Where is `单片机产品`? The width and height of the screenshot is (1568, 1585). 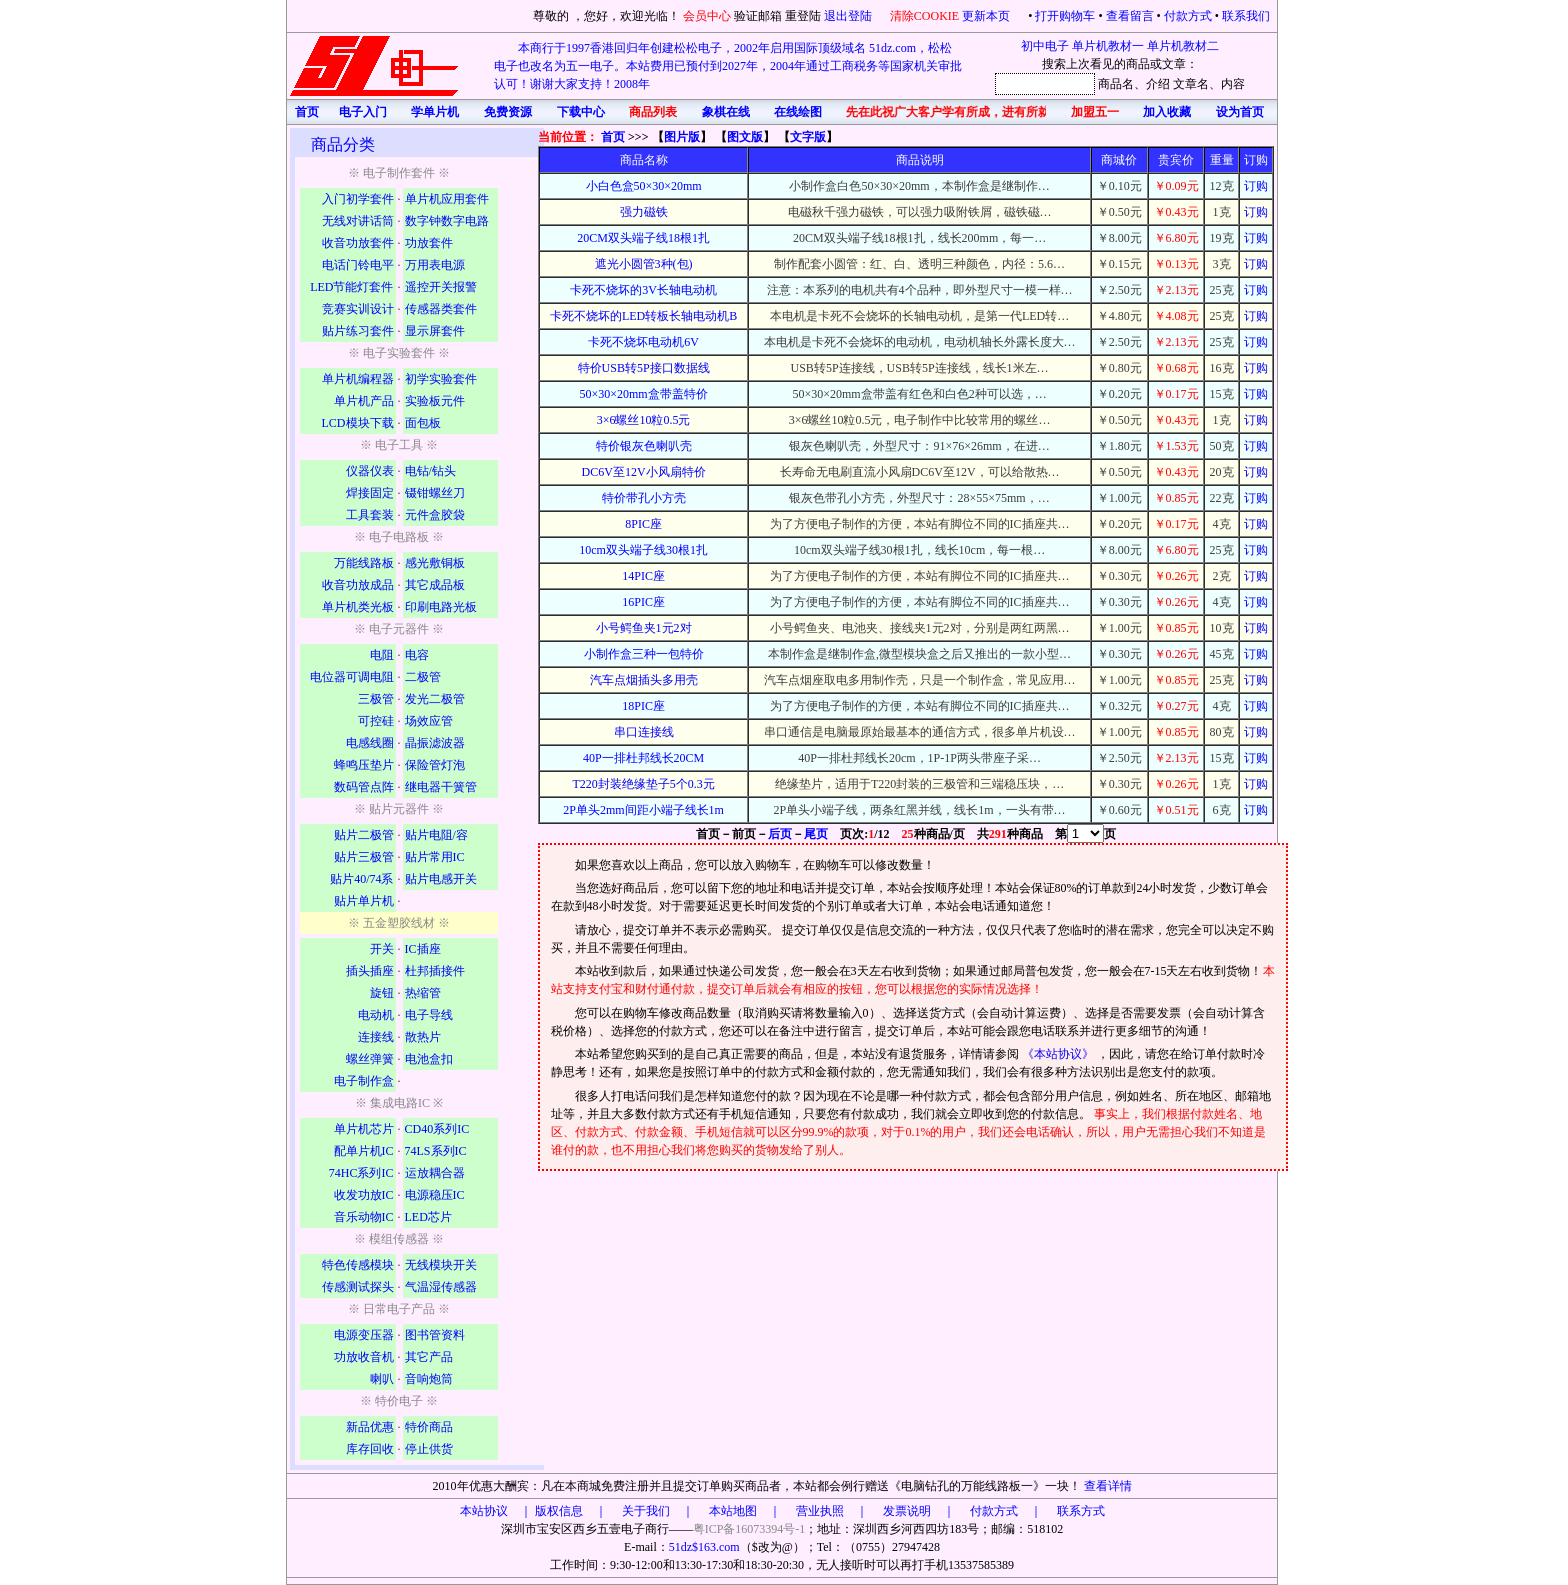 单片机产品 is located at coordinates (364, 401).